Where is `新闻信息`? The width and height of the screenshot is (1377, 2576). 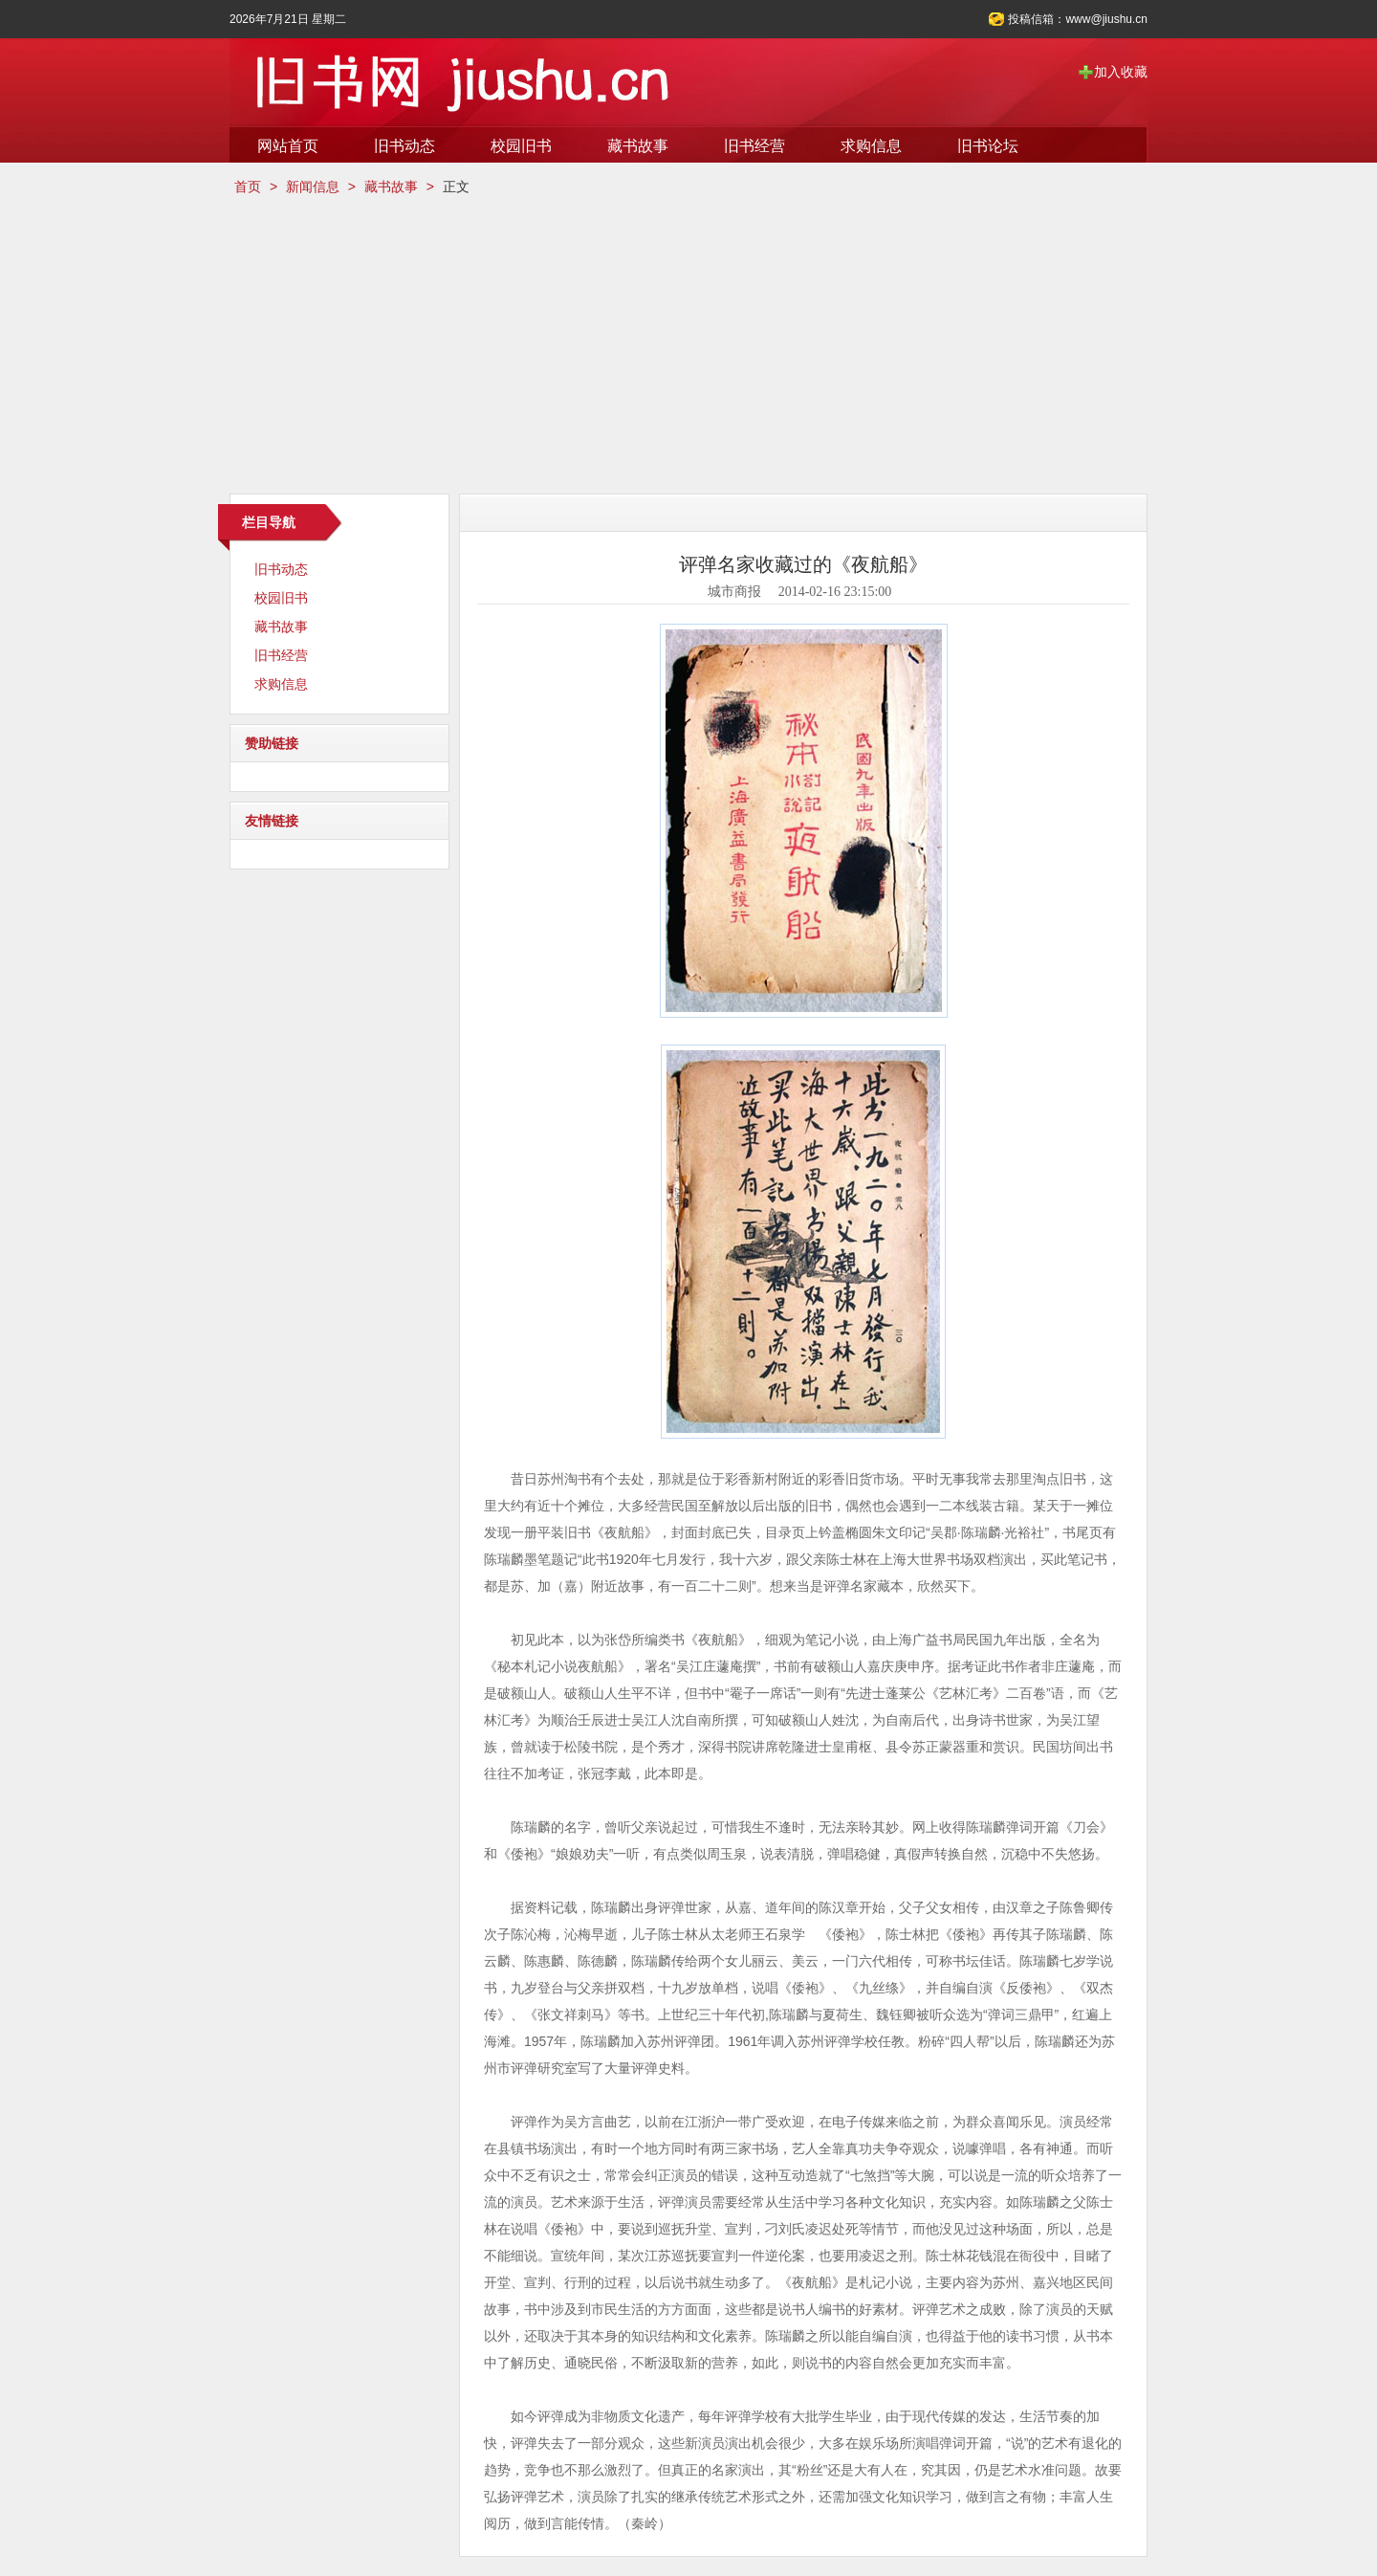 新闻信息 is located at coordinates (312, 186).